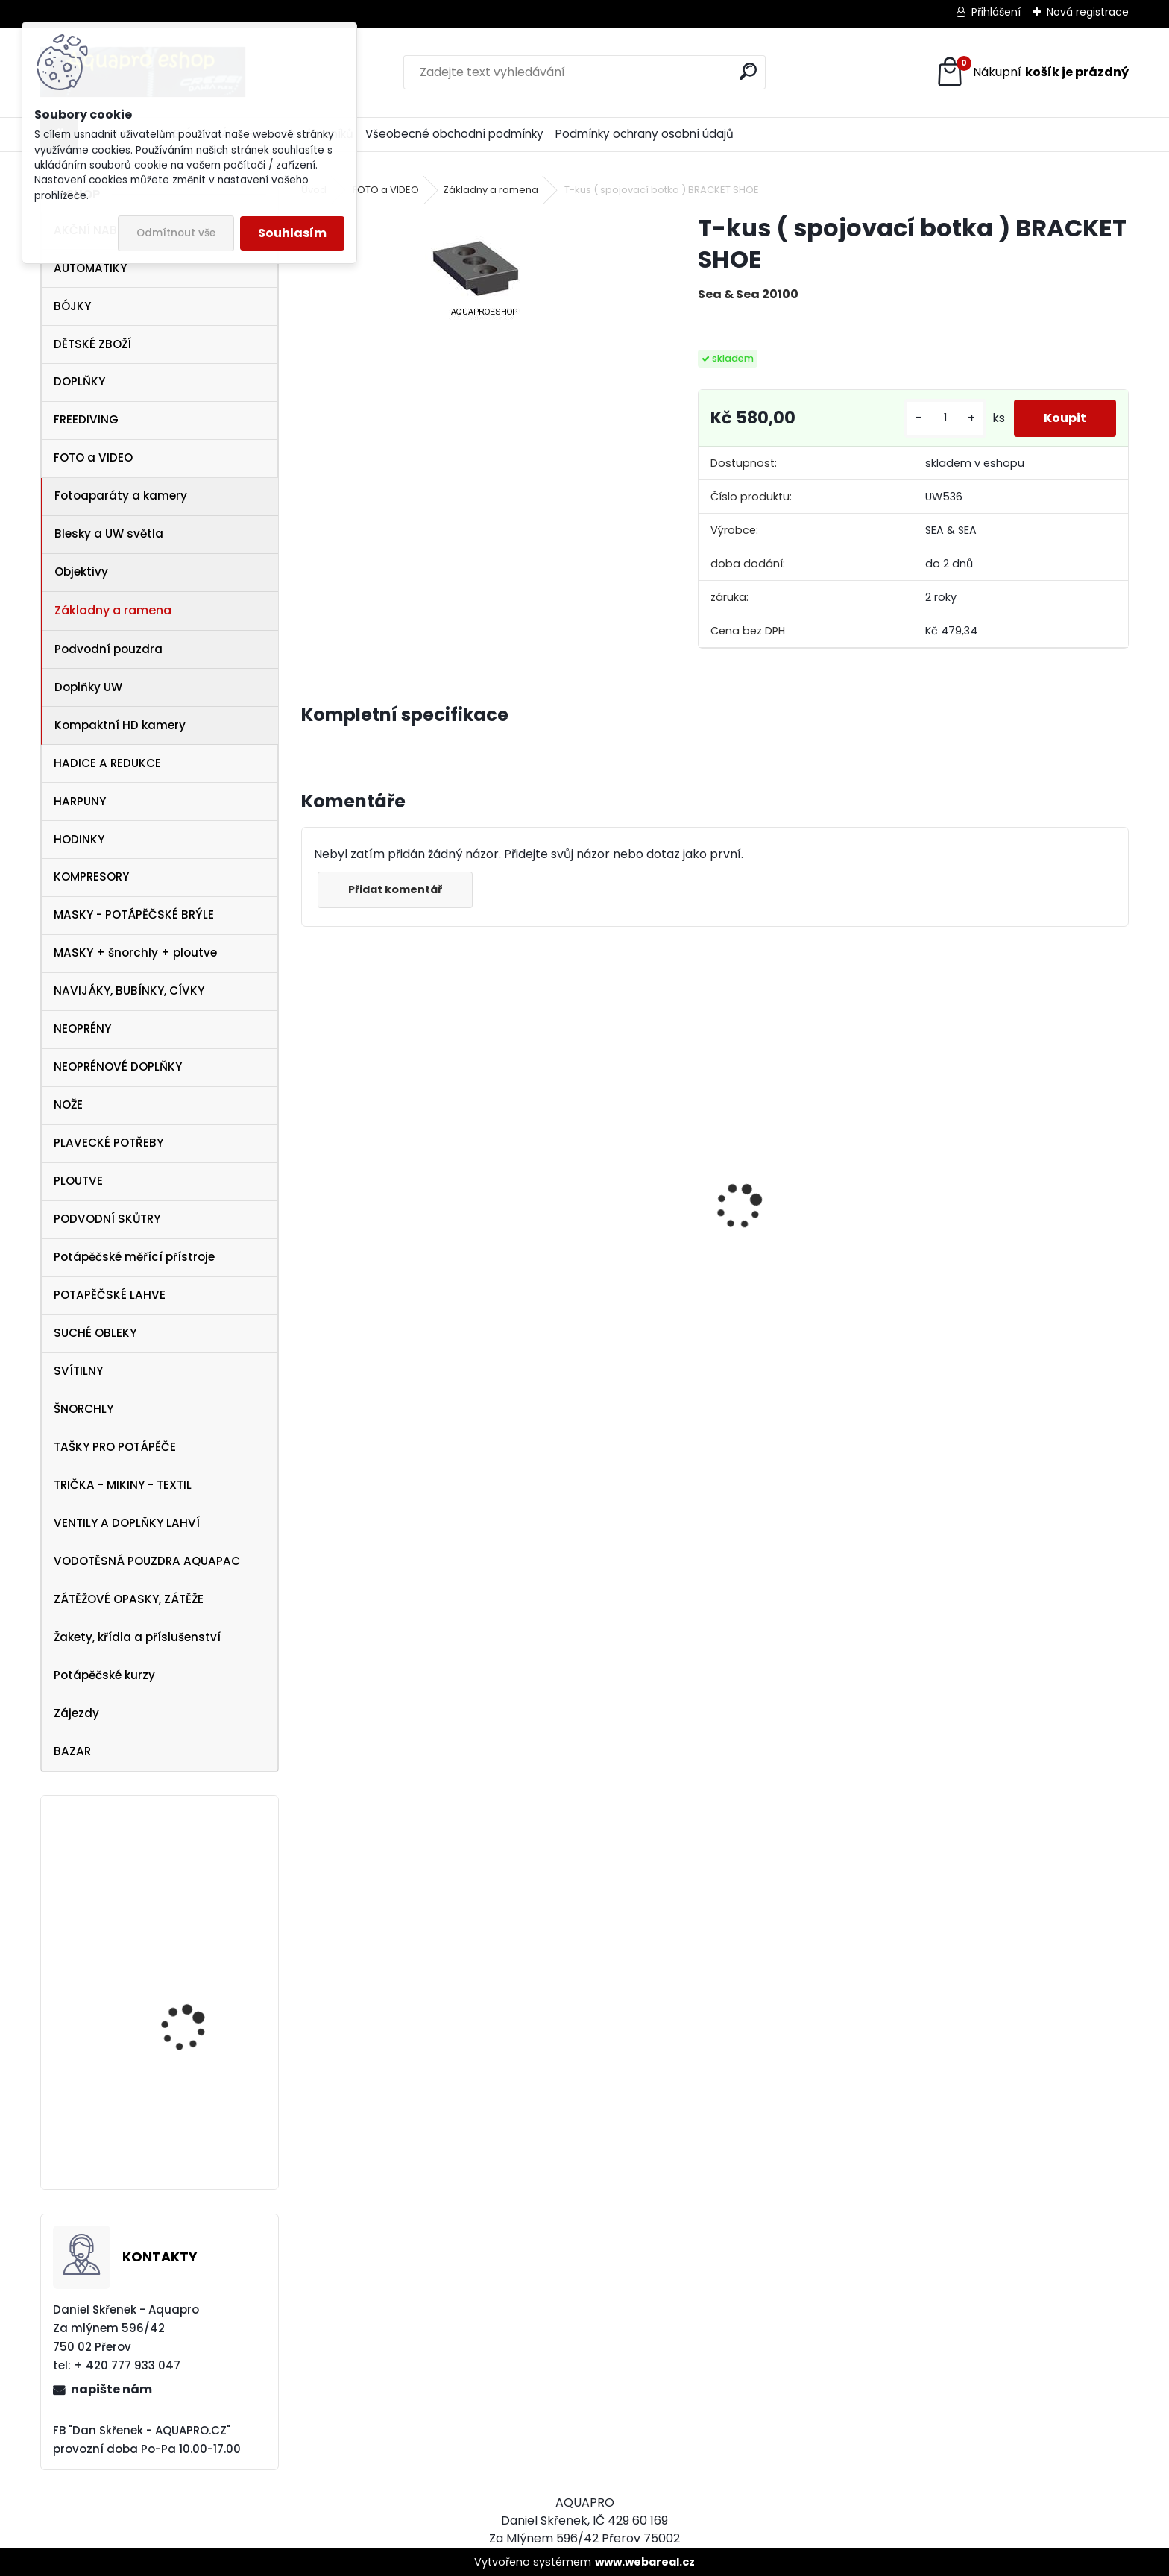  What do you see at coordinates (72, 306) in the screenshot?
I see `BÓJKY` at bounding box center [72, 306].